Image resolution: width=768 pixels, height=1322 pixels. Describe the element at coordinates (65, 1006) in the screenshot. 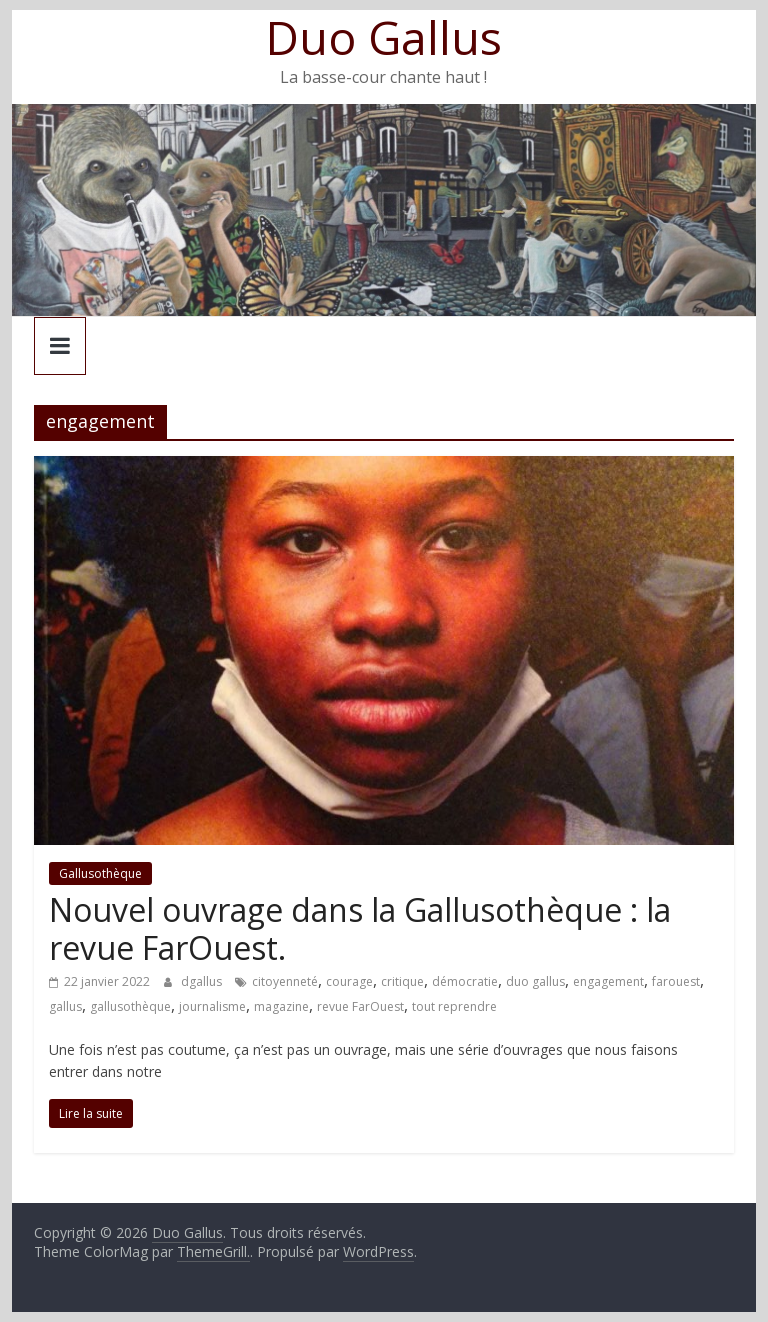

I see `gallus` at that location.